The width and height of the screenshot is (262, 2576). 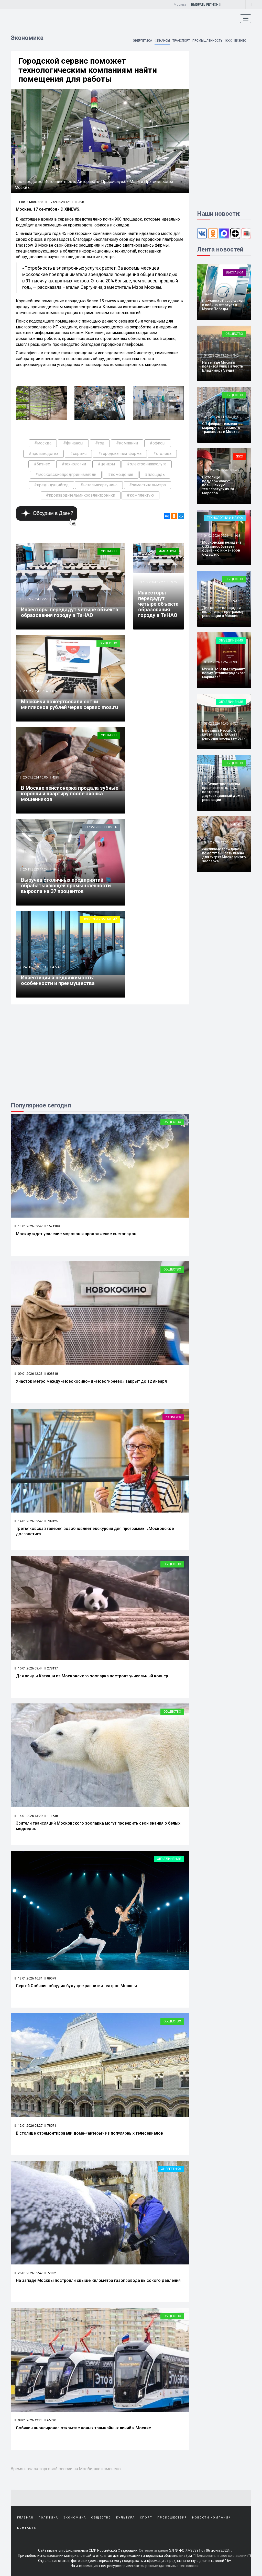 What do you see at coordinates (224, 855) in the screenshot?
I see `«Активные граждане» помогут выбрать имена для тигрят Московского зоопарка` at bounding box center [224, 855].